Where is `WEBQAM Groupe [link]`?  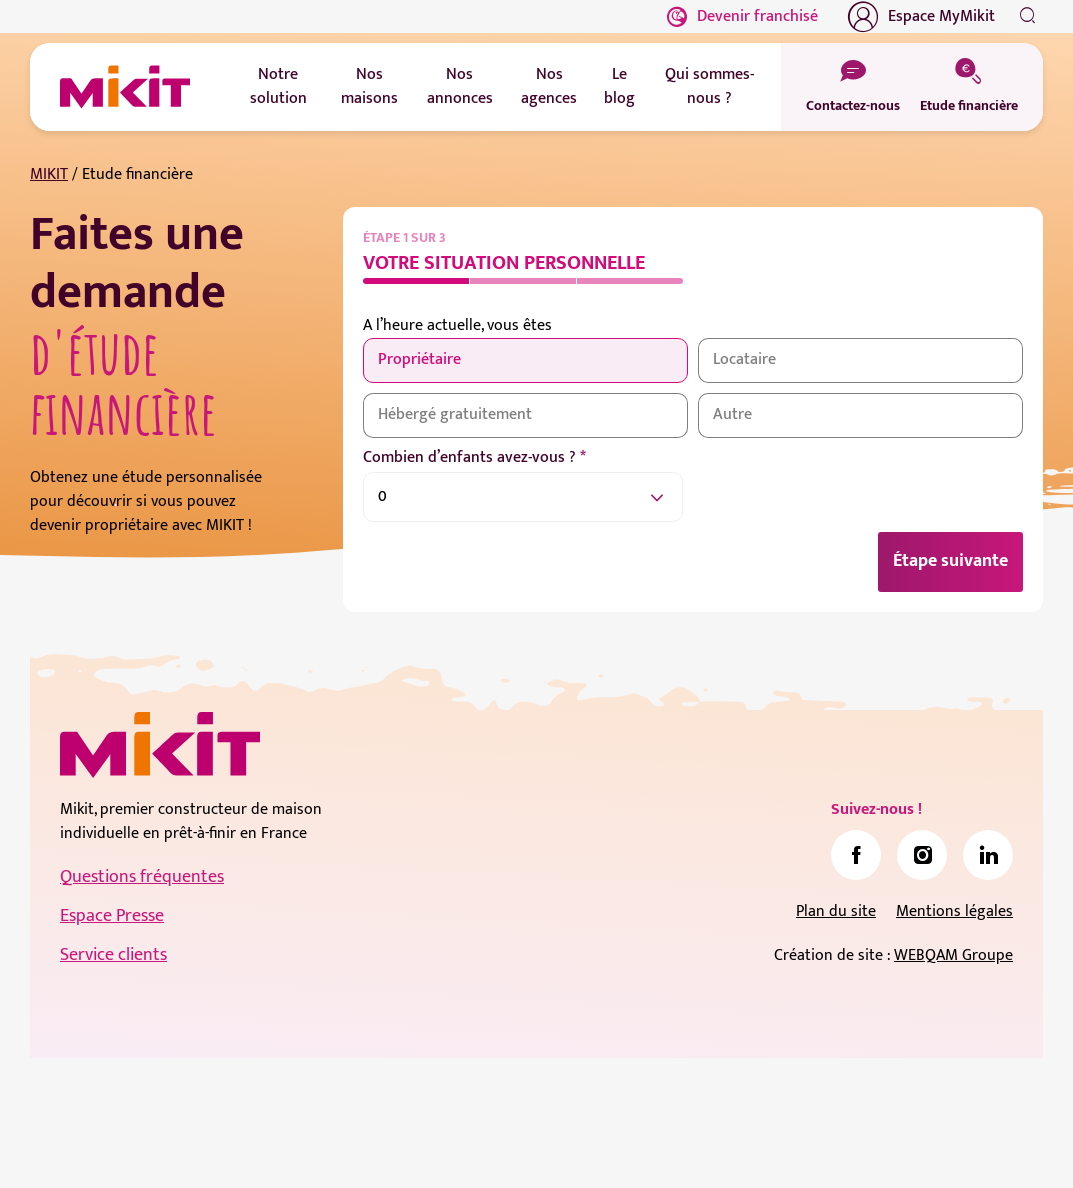
WEBQAM Groupe [link] is located at coordinates (953, 955).